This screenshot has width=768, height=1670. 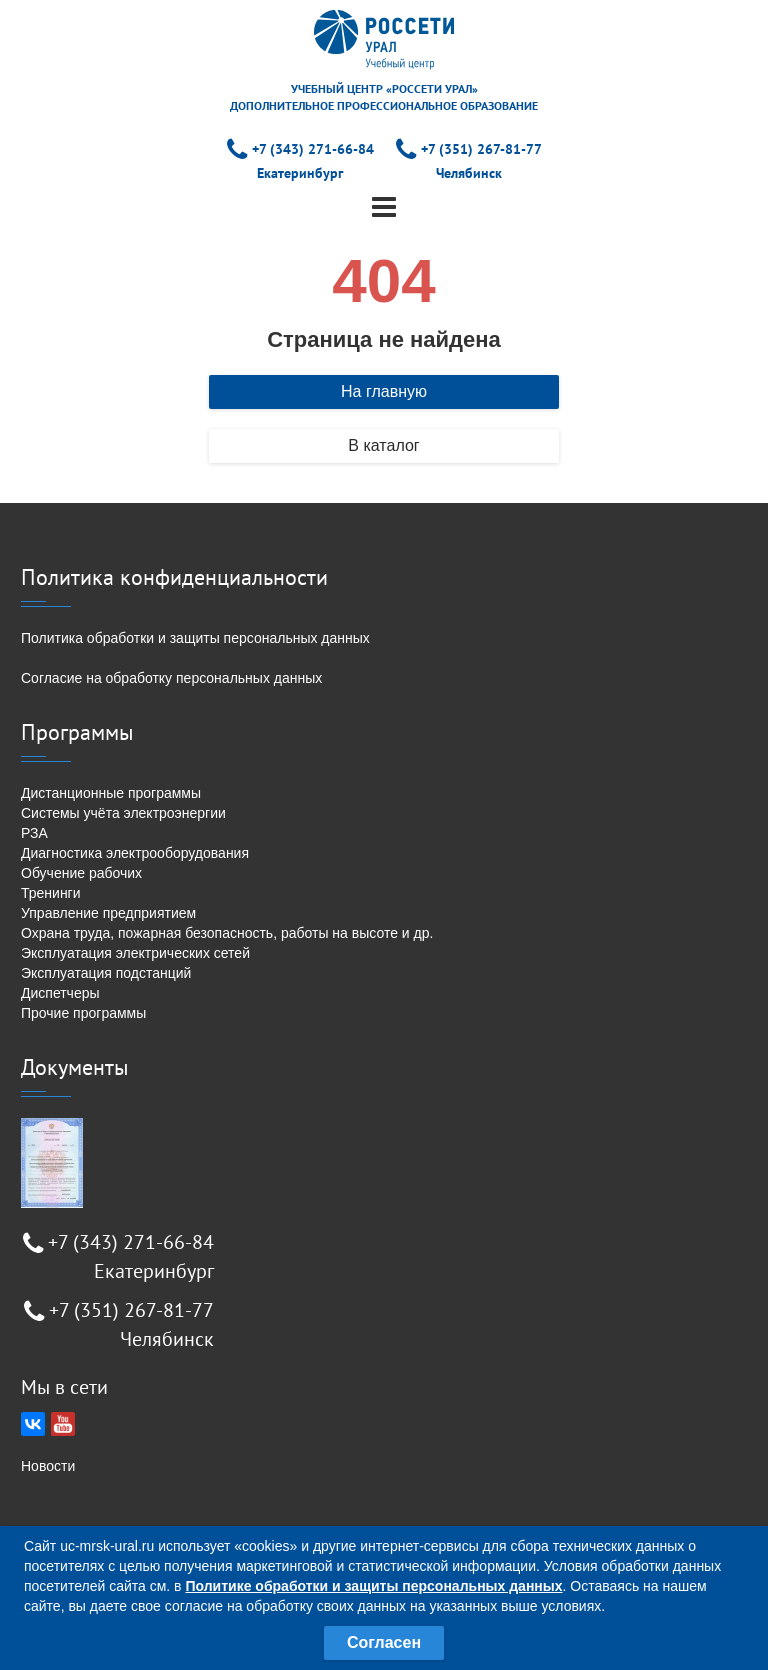 What do you see at coordinates (135, 953) in the screenshot?
I see `Эксплуатация электрических сетей` at bounding box center [135, 953].